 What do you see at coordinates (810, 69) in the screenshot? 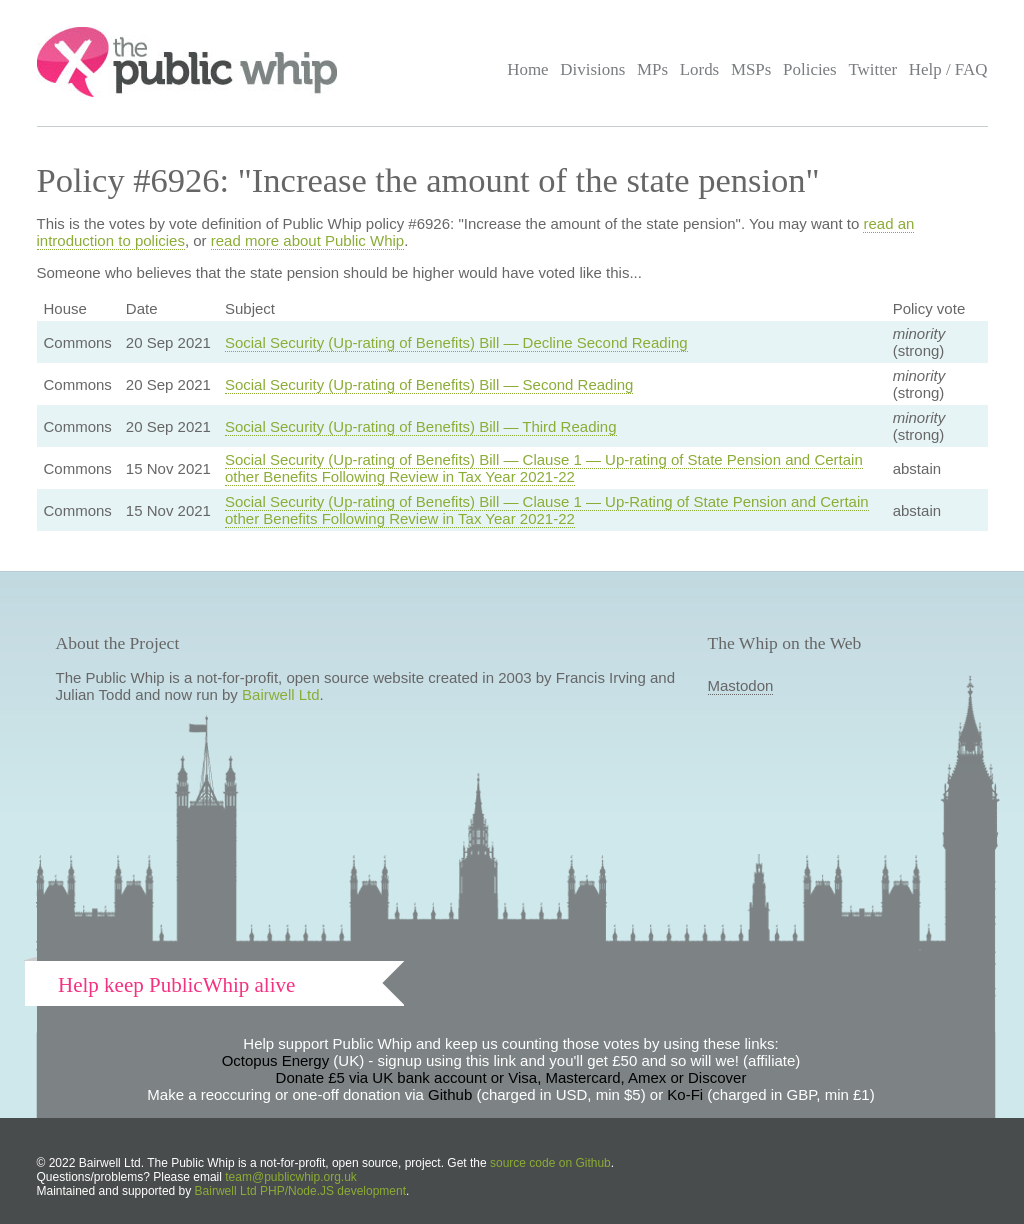
I see `Policies` at bounding box center [810, 69].